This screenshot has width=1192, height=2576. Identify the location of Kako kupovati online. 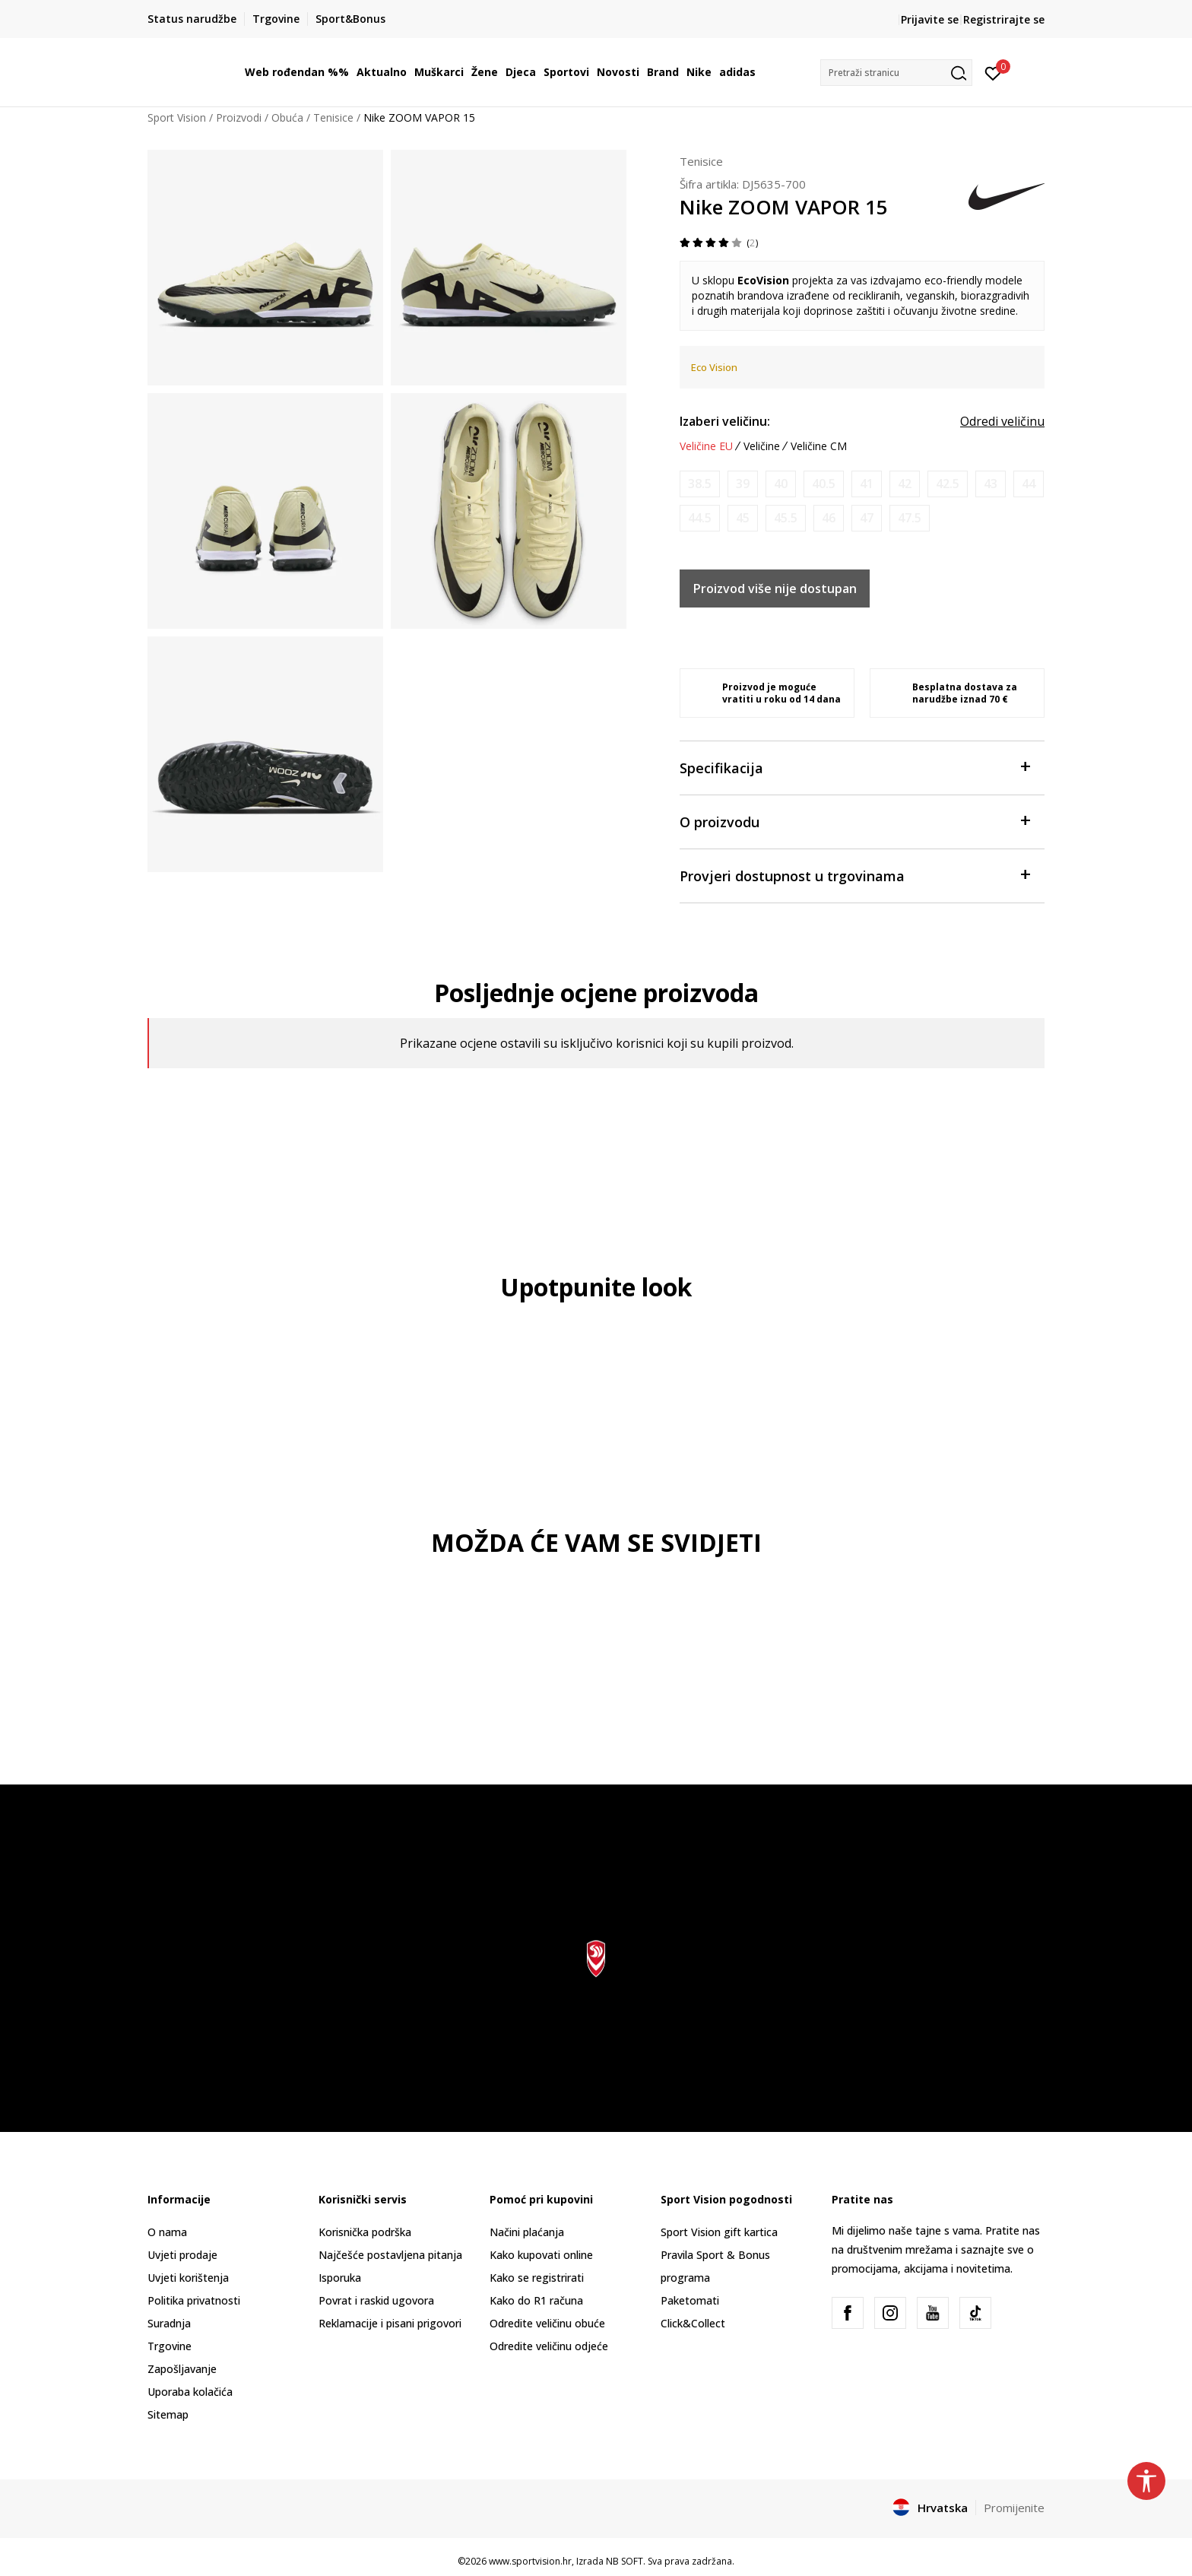
(541, 2255).